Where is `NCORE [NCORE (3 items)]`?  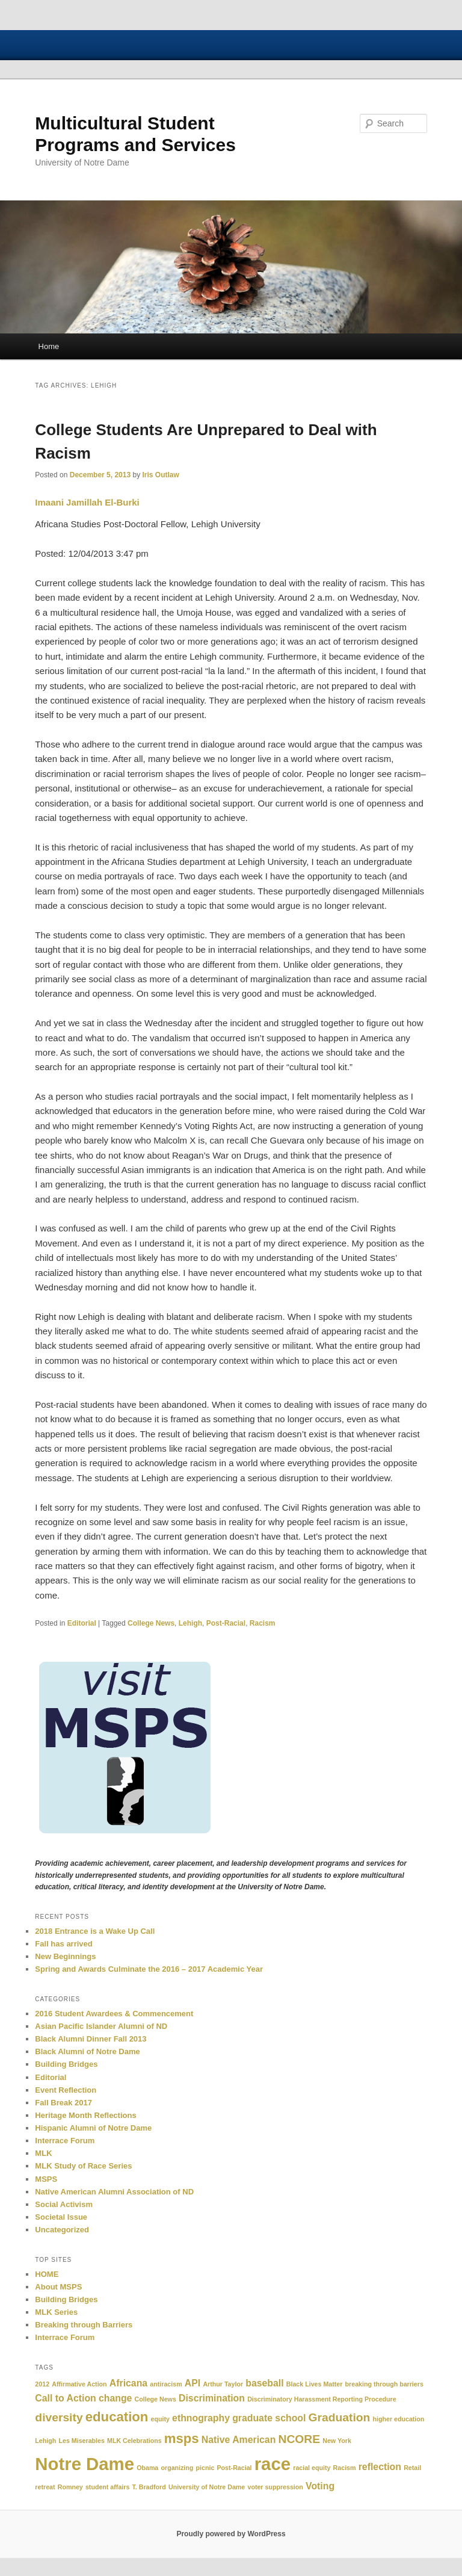
NCORE [NCORE (3 items)] is located at coordinates (299, 2439).